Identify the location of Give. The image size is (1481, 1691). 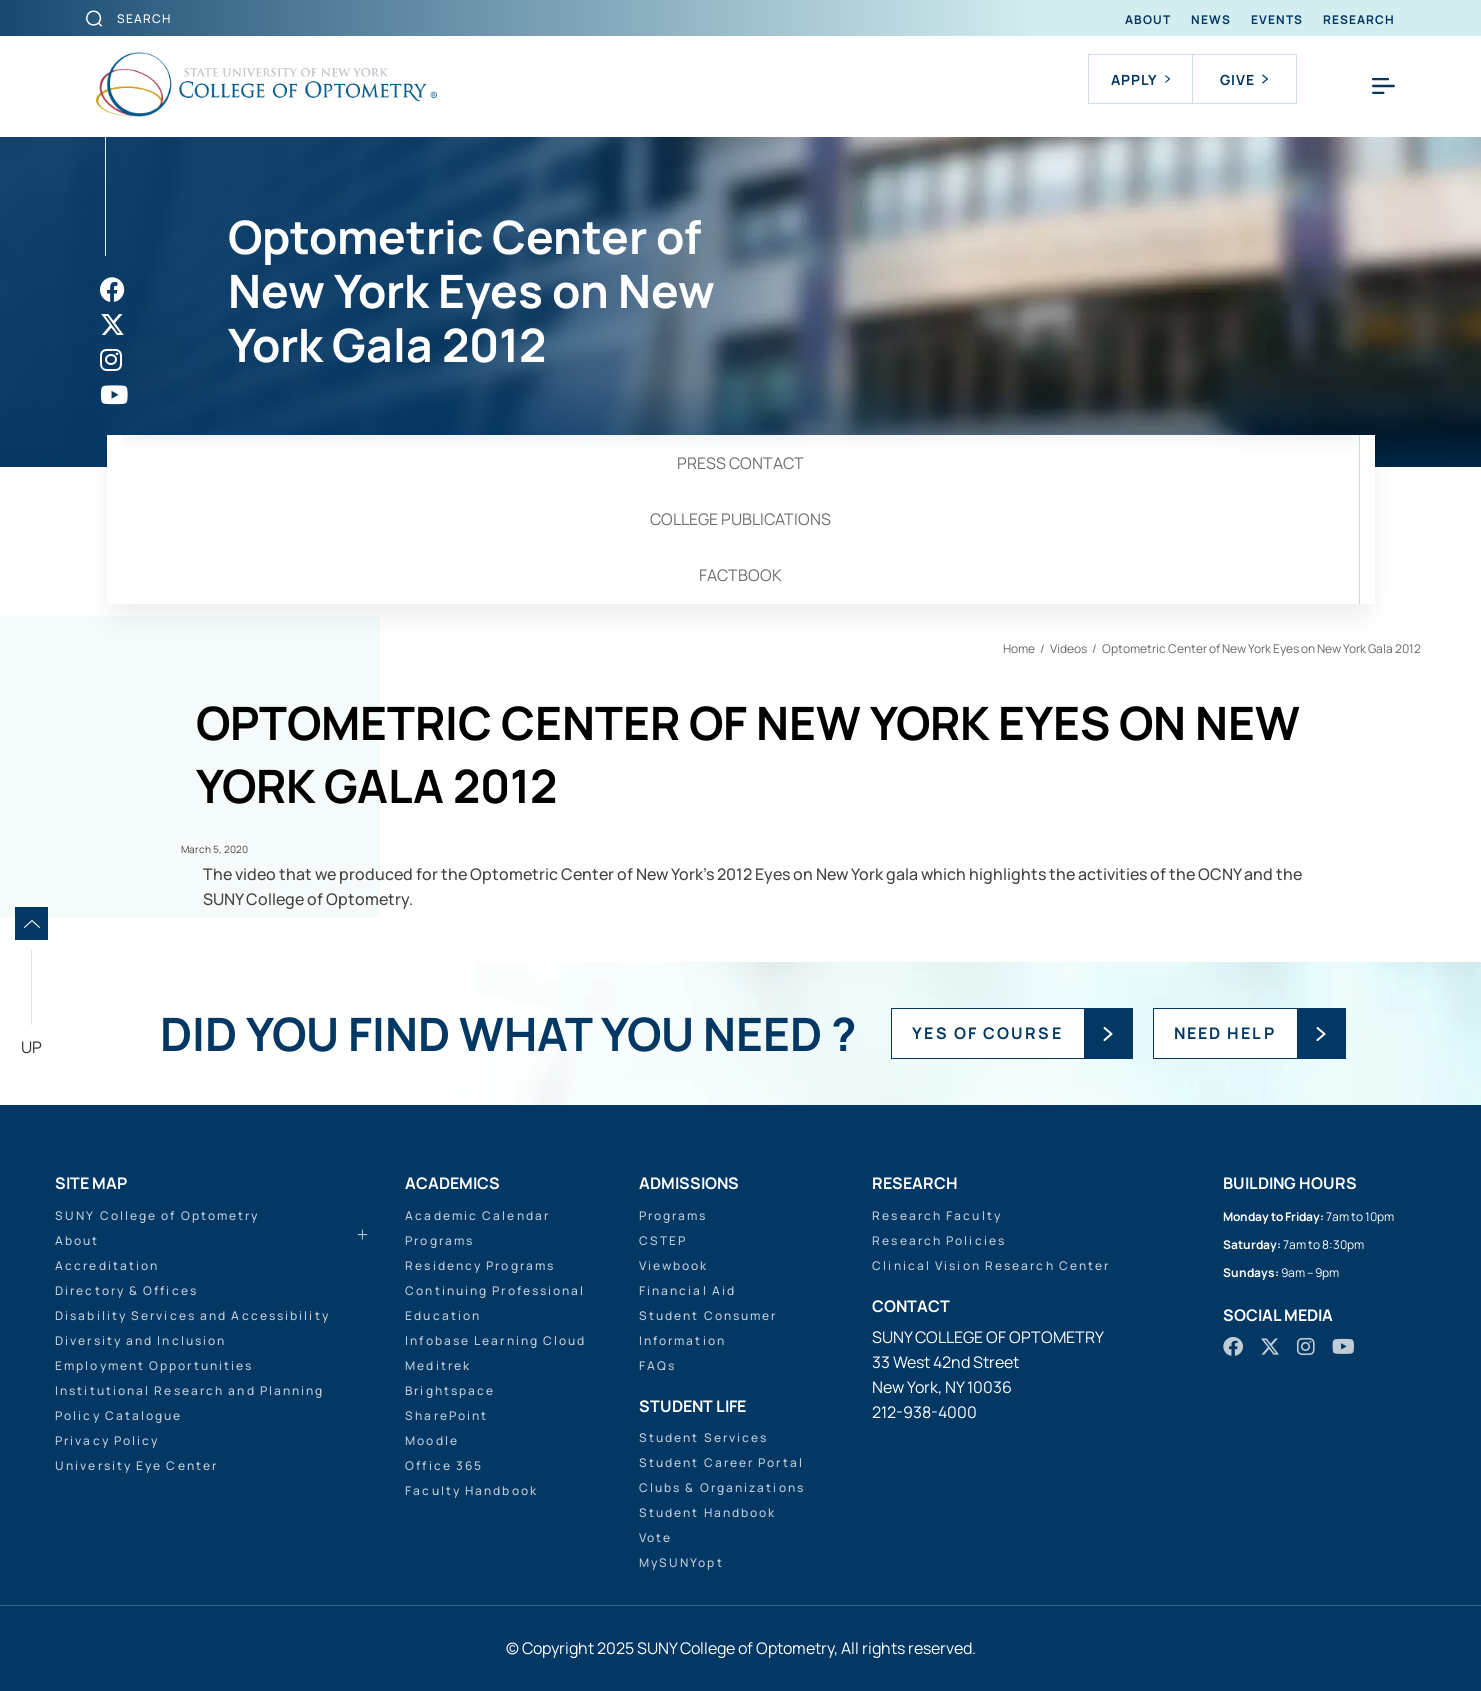
(1244, 79).